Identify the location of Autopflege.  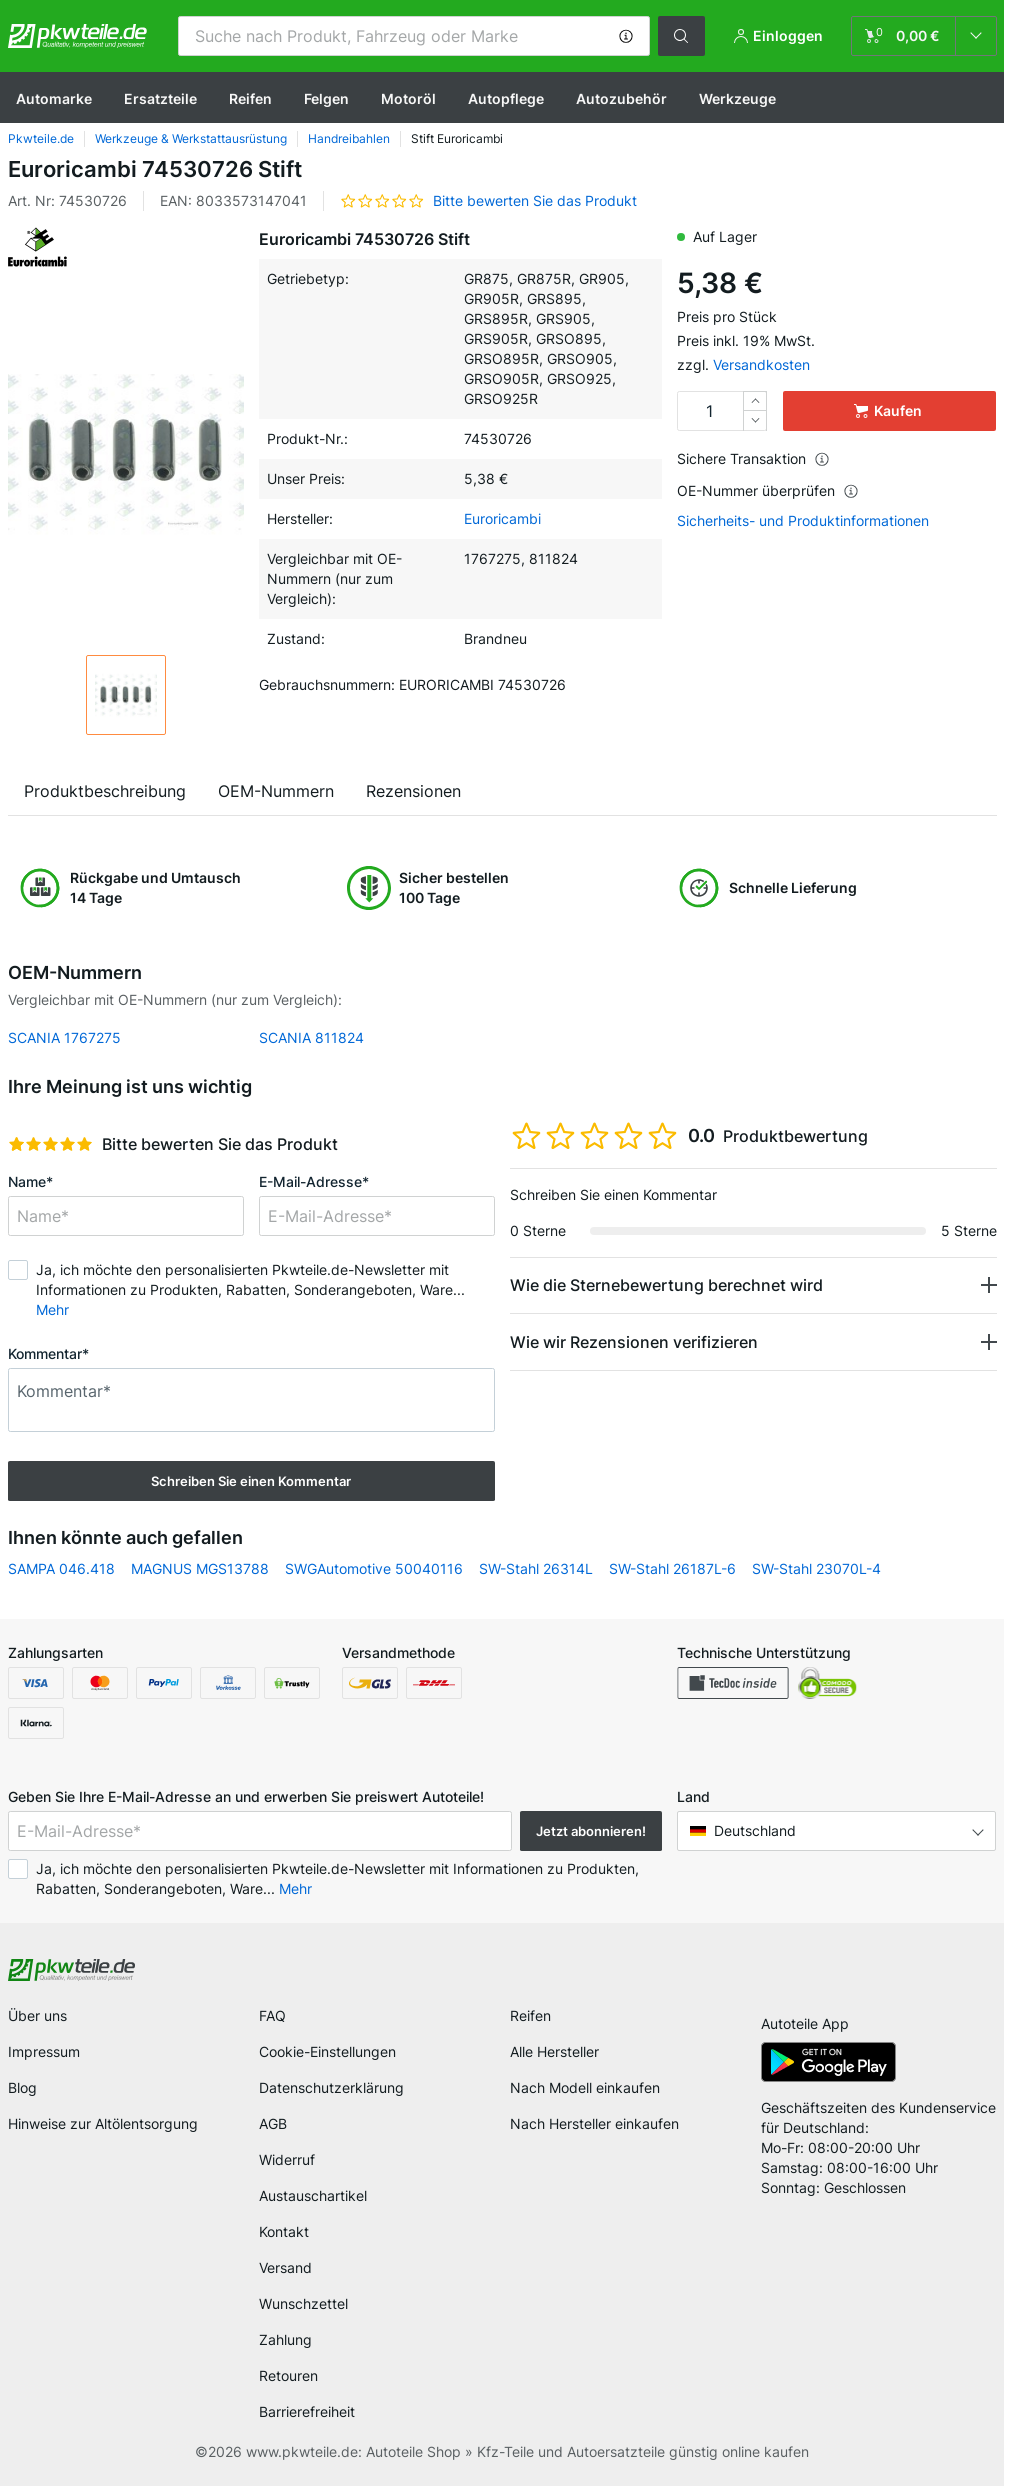
(506, 98).